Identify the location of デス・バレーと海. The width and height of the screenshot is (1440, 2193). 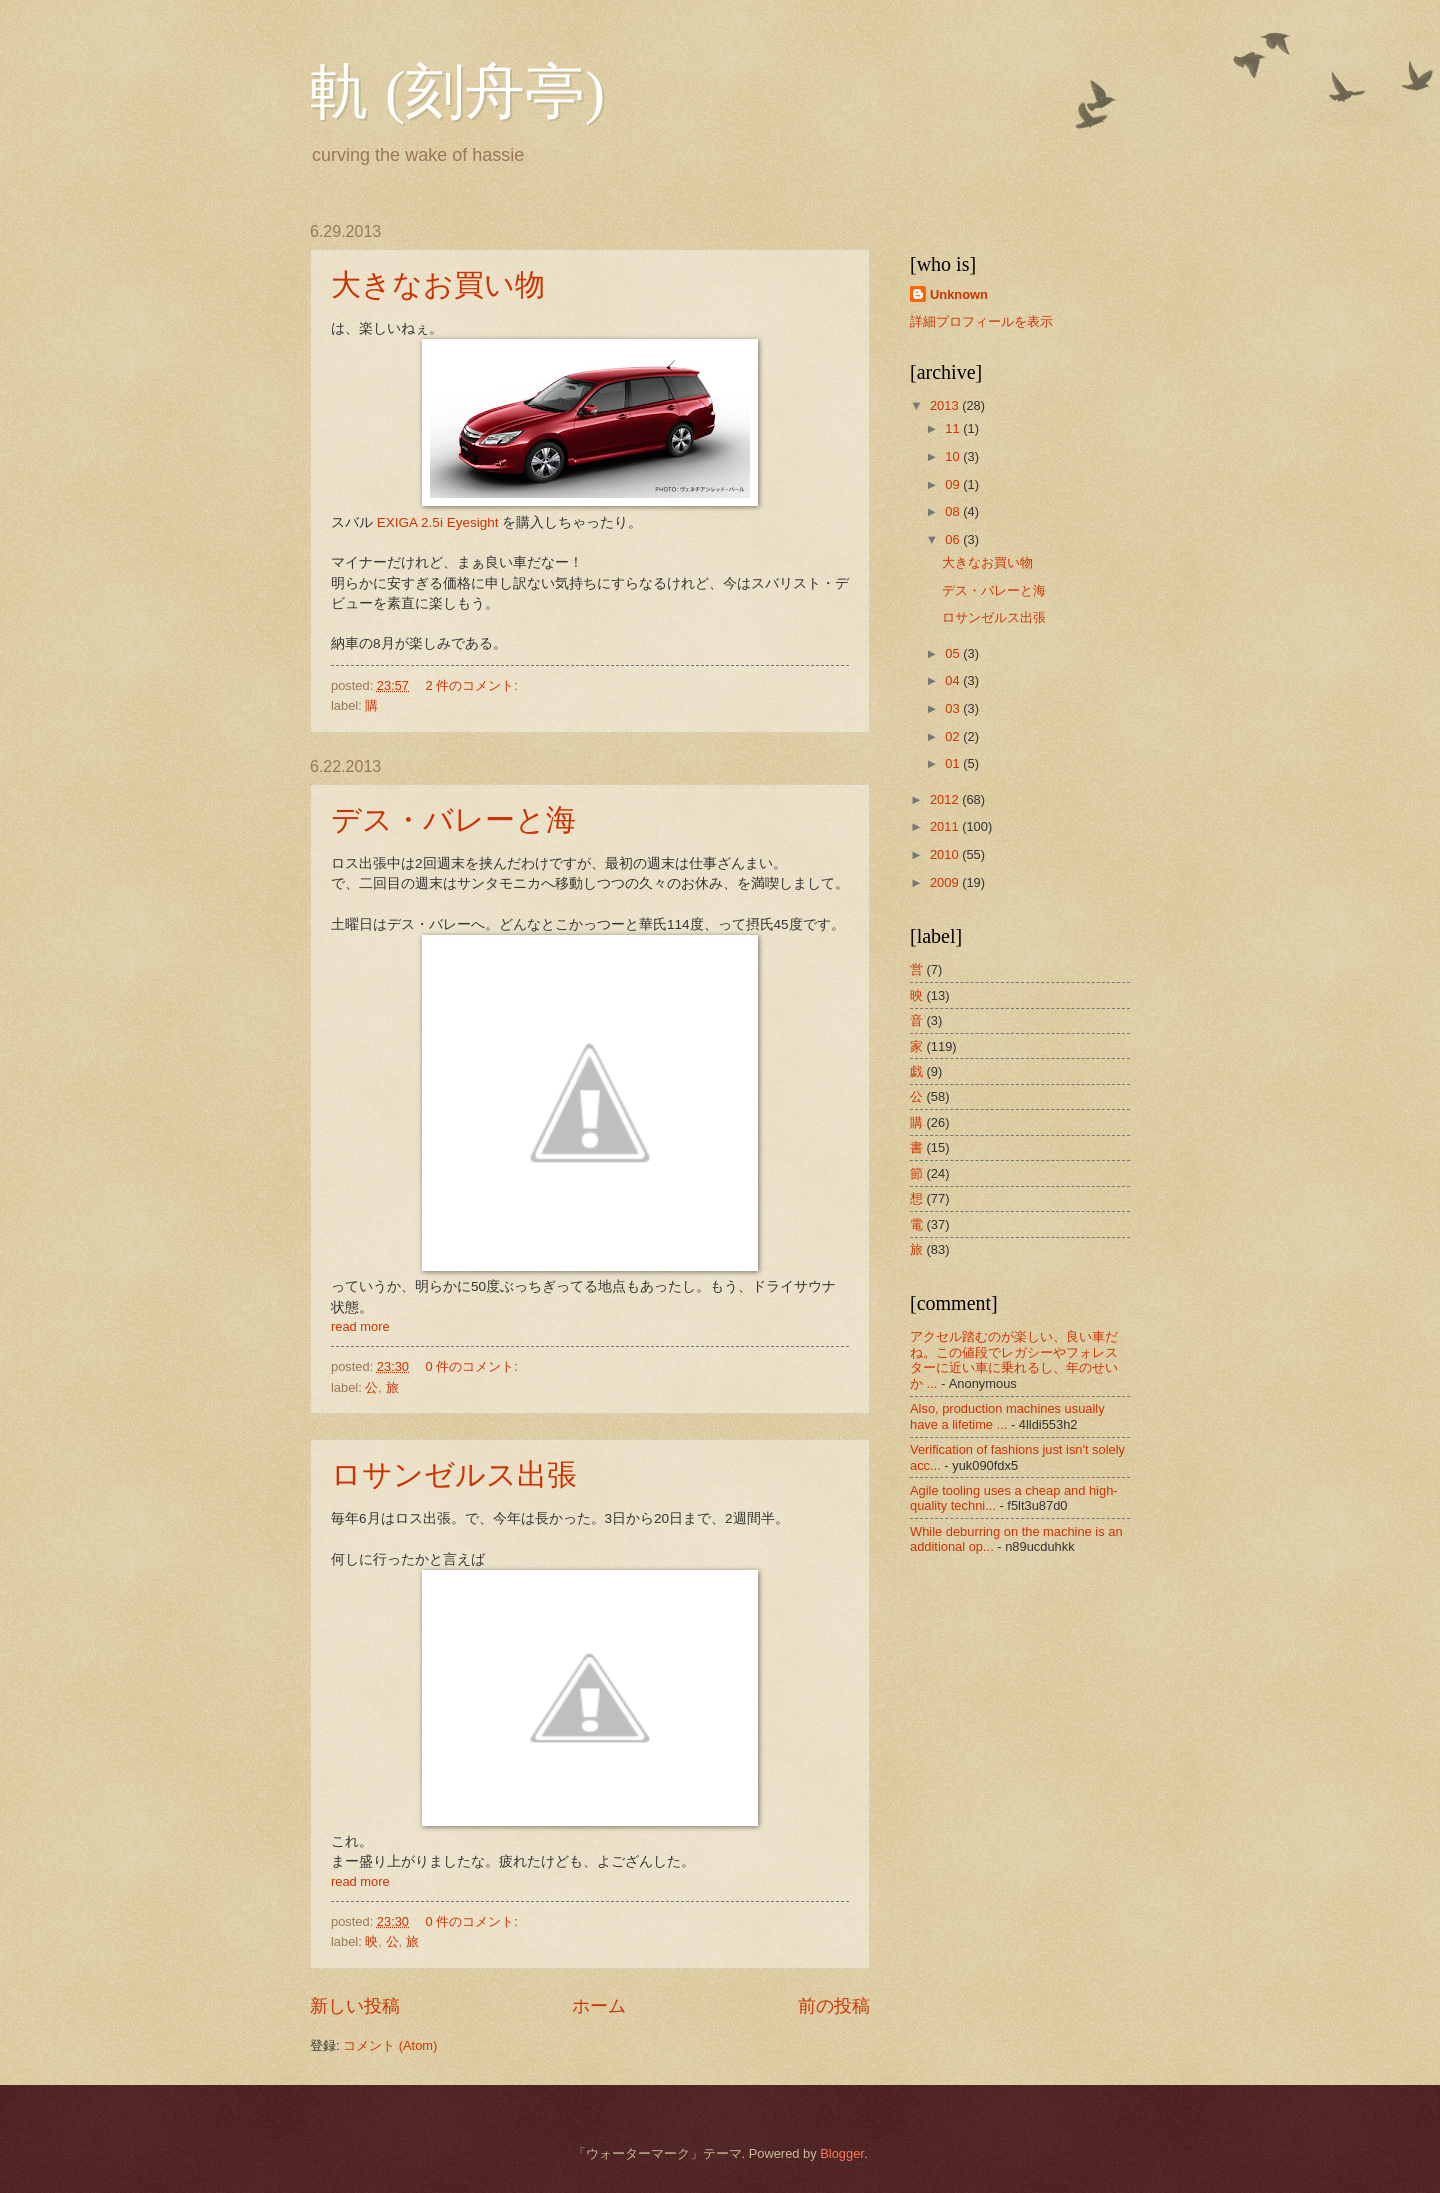
(453, 819).